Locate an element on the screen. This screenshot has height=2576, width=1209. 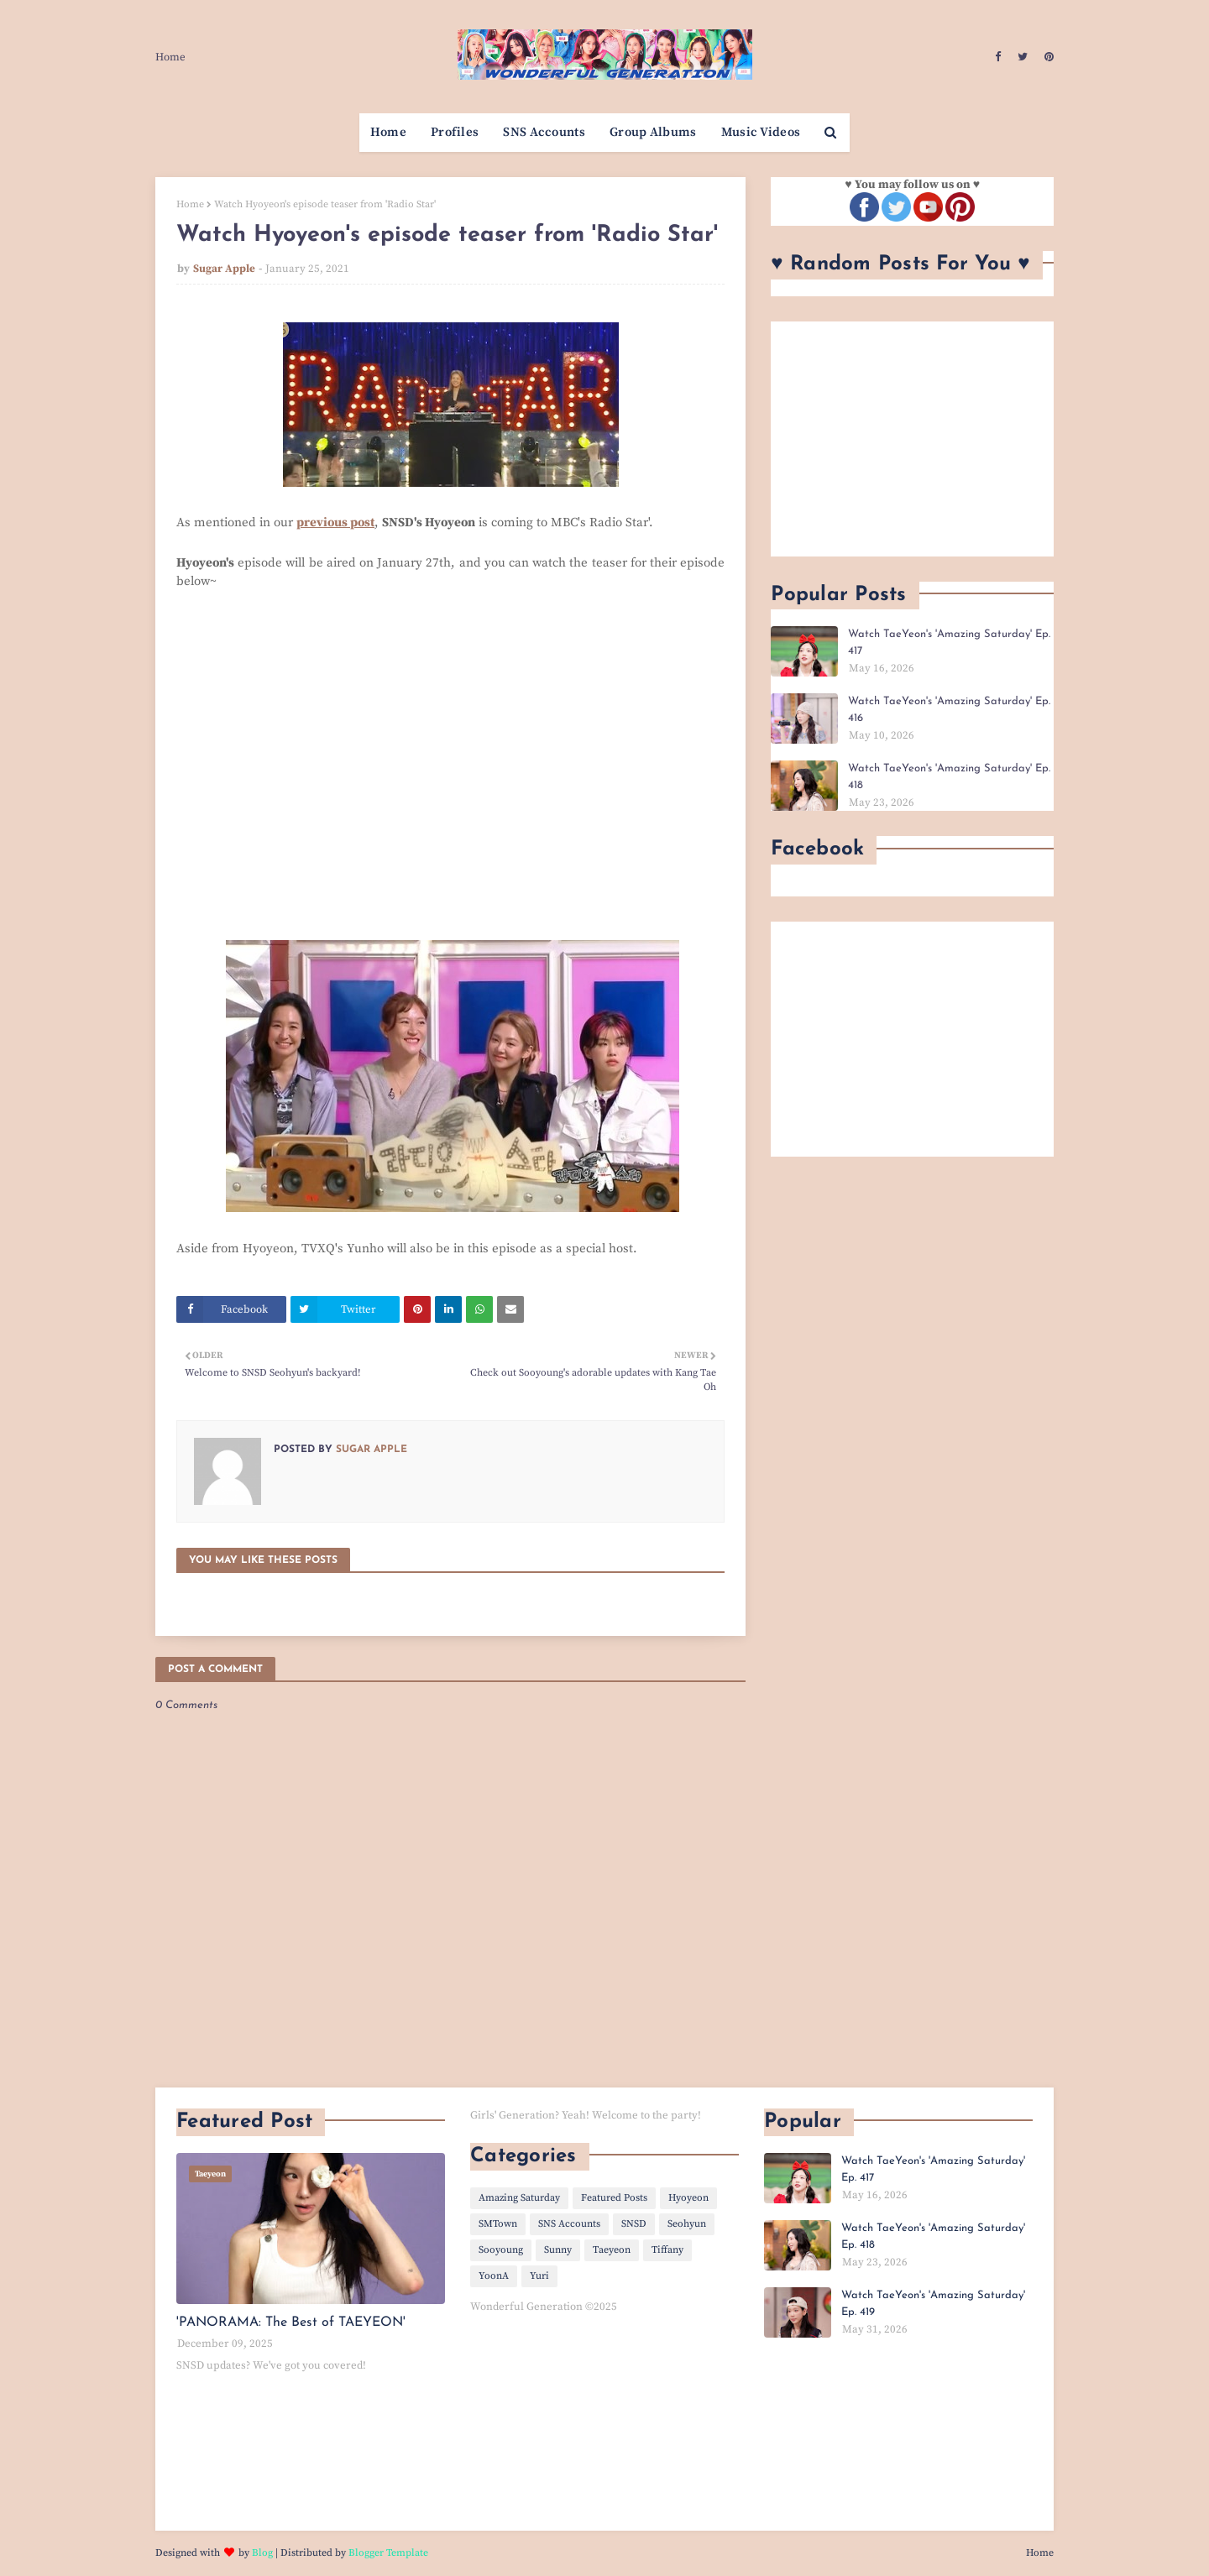
SNSD is located at coordinates (633, 2224).